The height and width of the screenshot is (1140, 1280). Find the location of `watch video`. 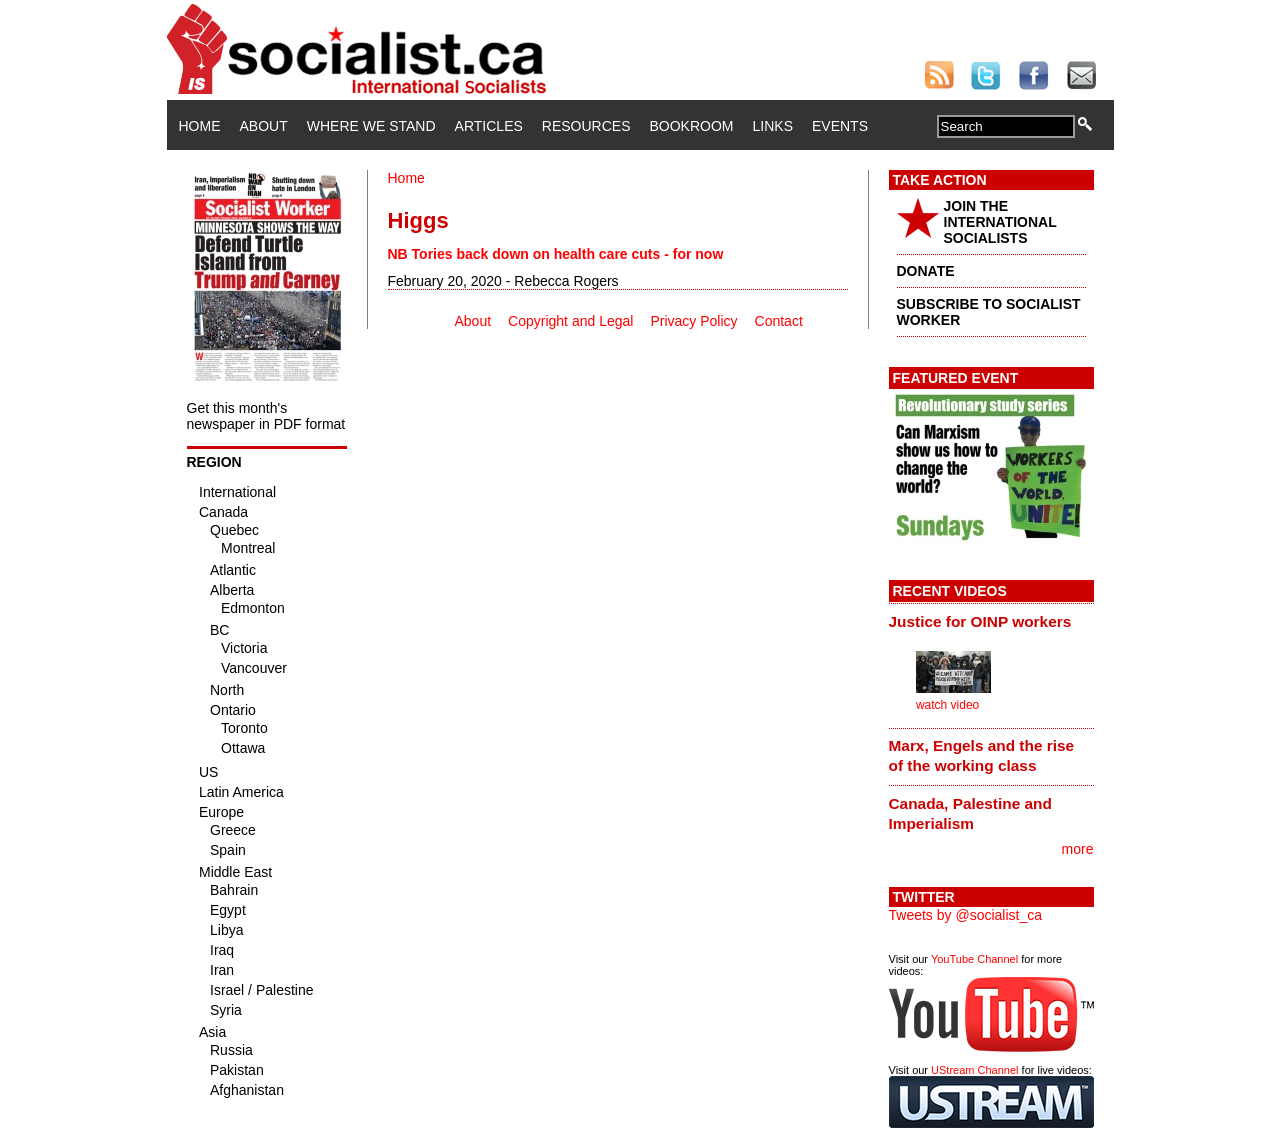

watch video is located at coordinates (947, 705).